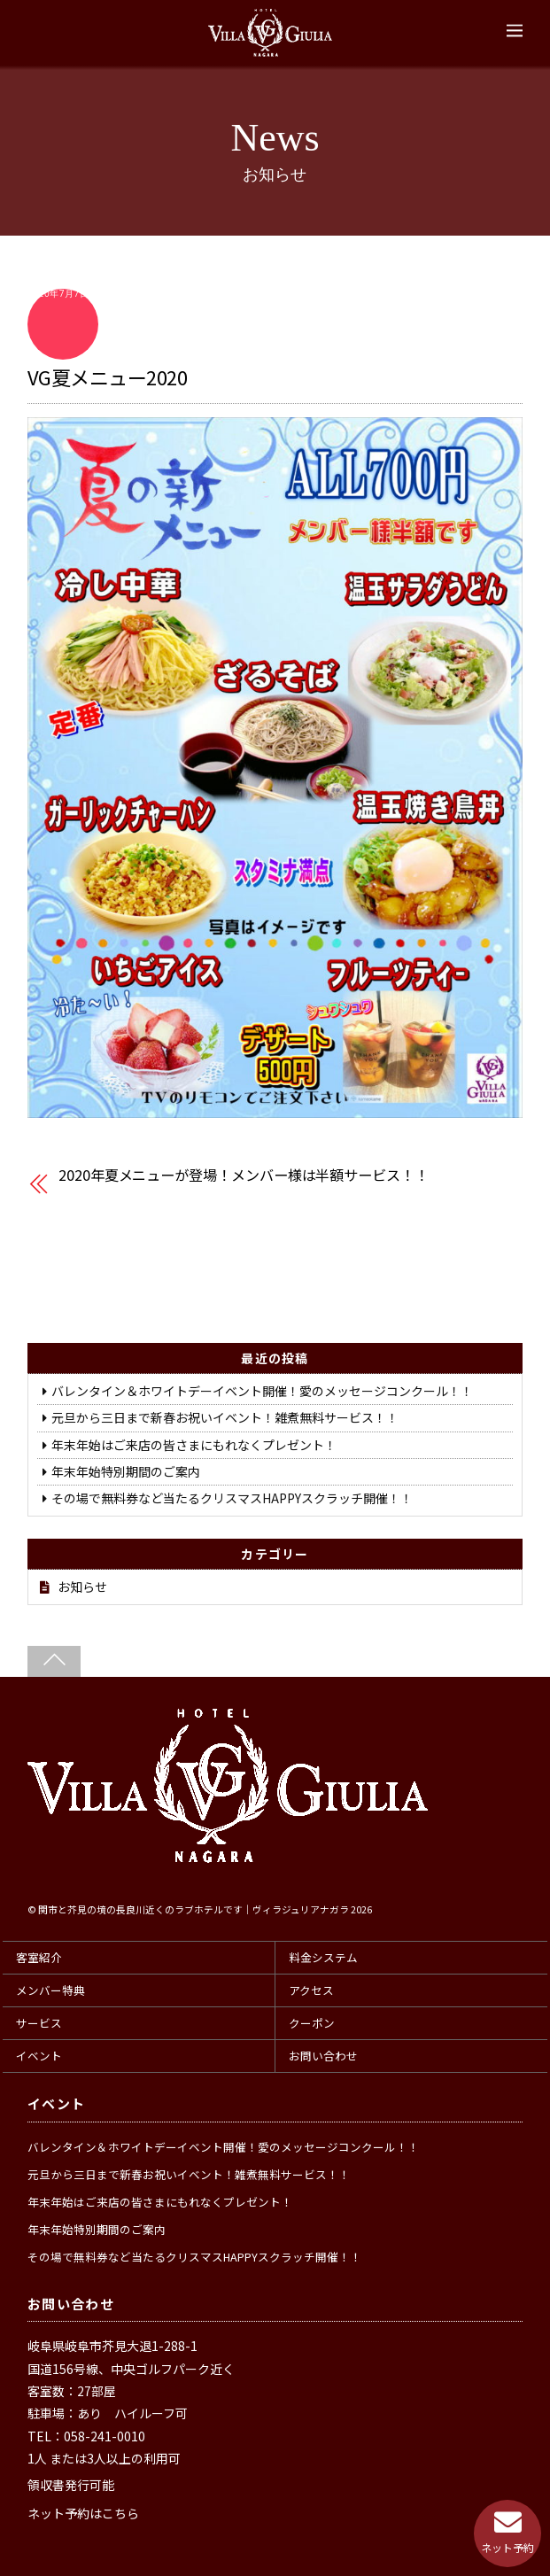  Describe the element at coordinates (39, 2022) in the screenshot. I see `サービス` at that location.